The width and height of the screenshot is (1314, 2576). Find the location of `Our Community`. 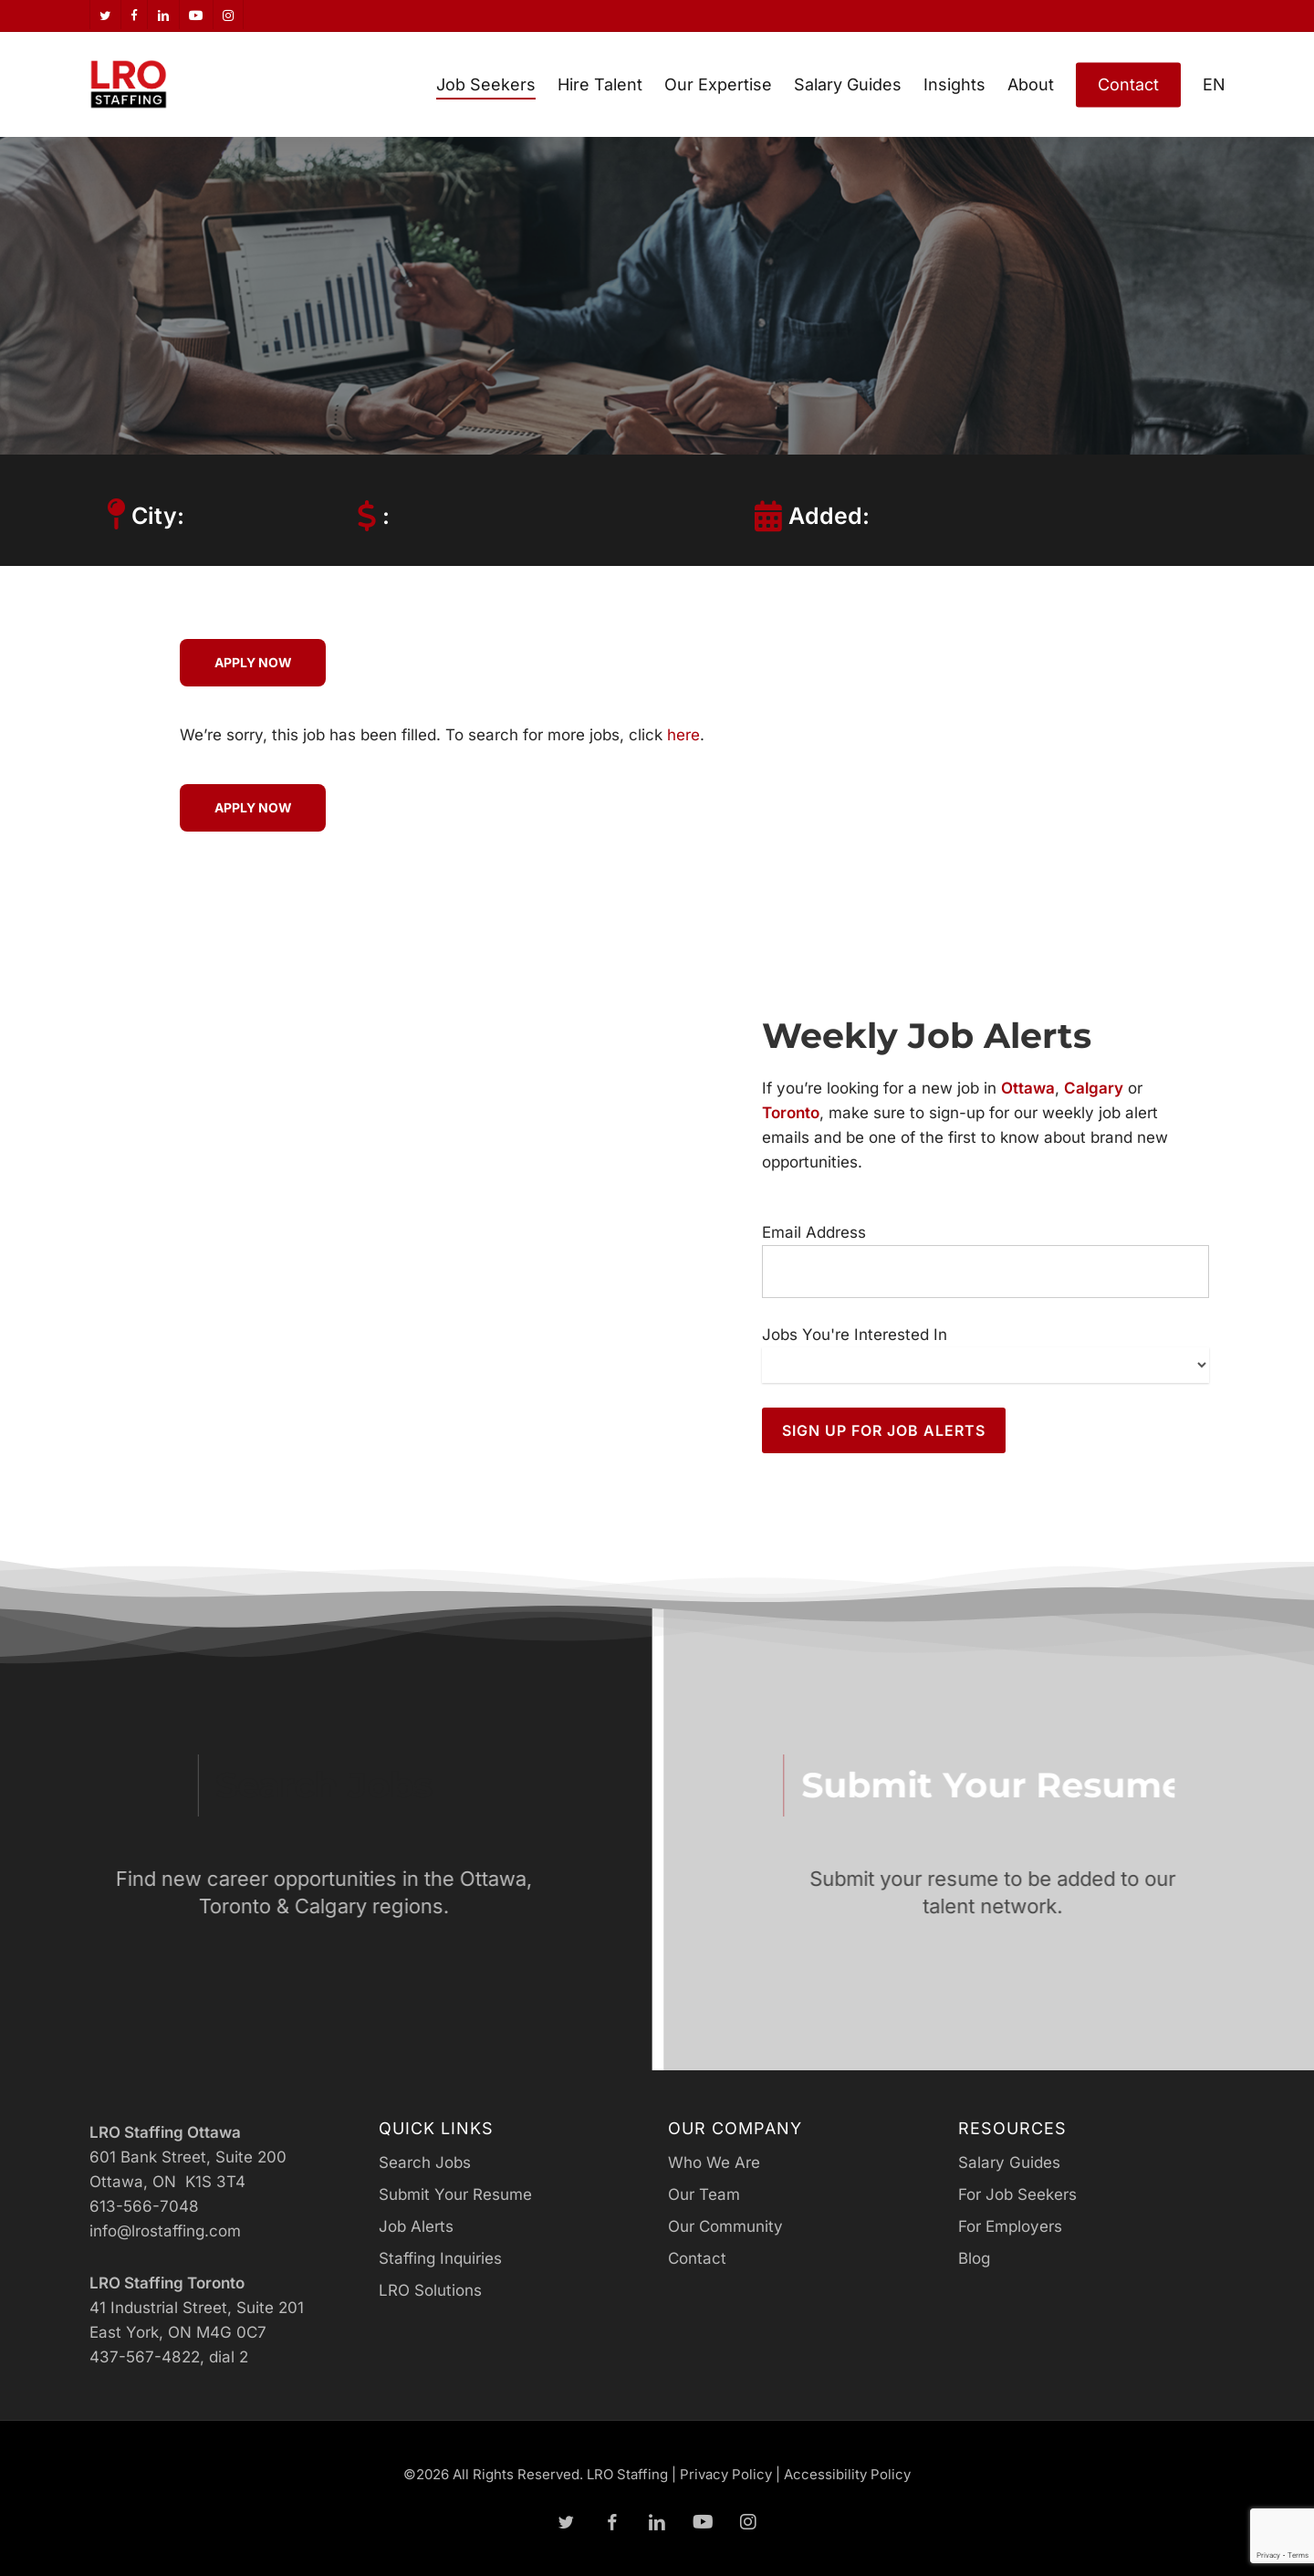

Our Community is located at coordinates (725, 2226).